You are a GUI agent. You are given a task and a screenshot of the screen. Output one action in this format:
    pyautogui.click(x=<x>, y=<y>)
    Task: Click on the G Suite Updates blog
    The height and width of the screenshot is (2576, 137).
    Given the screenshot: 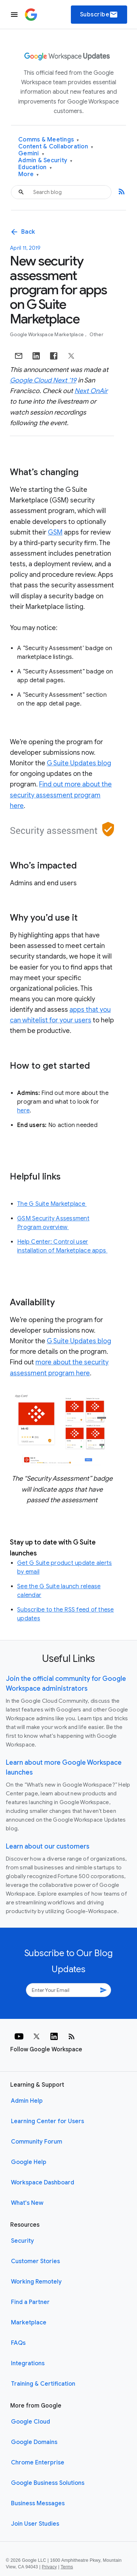 What is the action you would take?
    pyautogui.click(x=79, y=763)
    